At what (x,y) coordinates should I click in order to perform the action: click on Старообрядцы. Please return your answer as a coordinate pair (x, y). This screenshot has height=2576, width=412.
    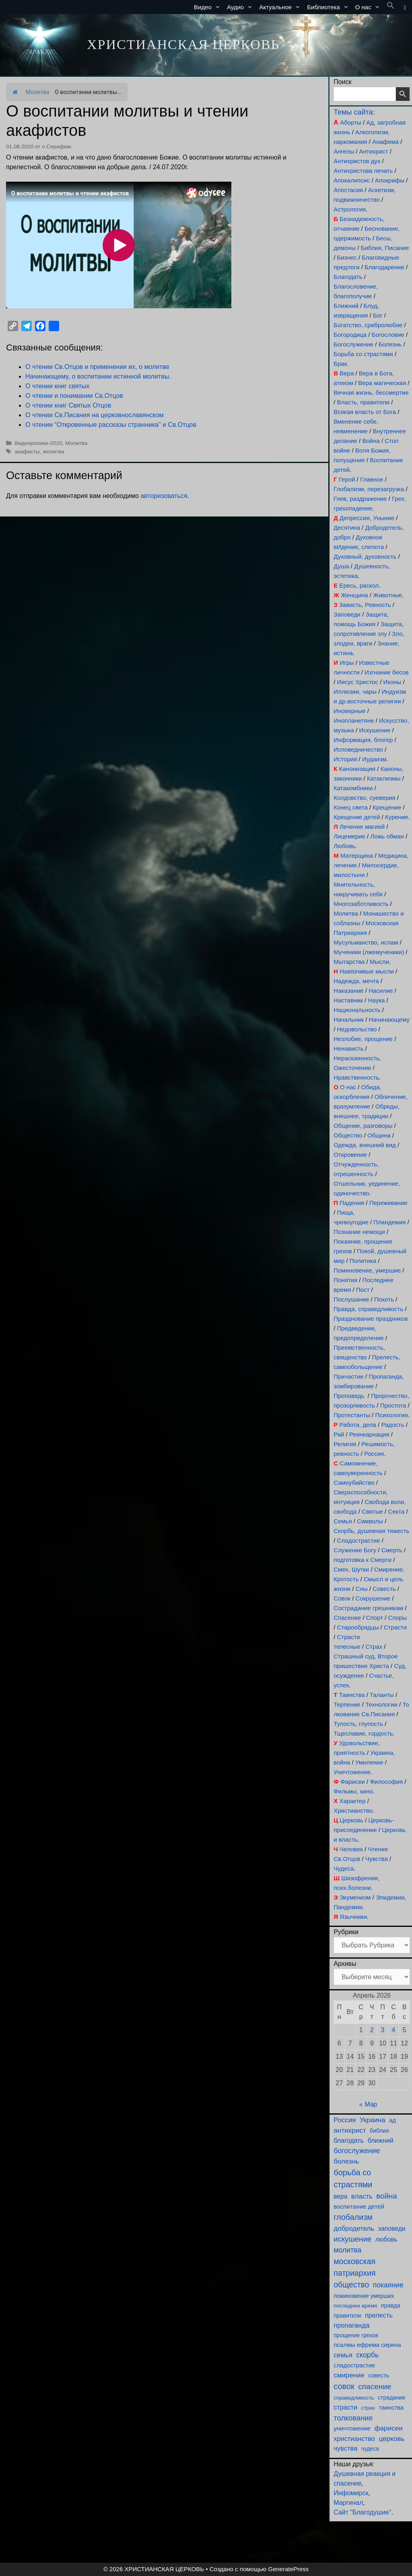
    Looking at the image, I should click on (358, 1627).